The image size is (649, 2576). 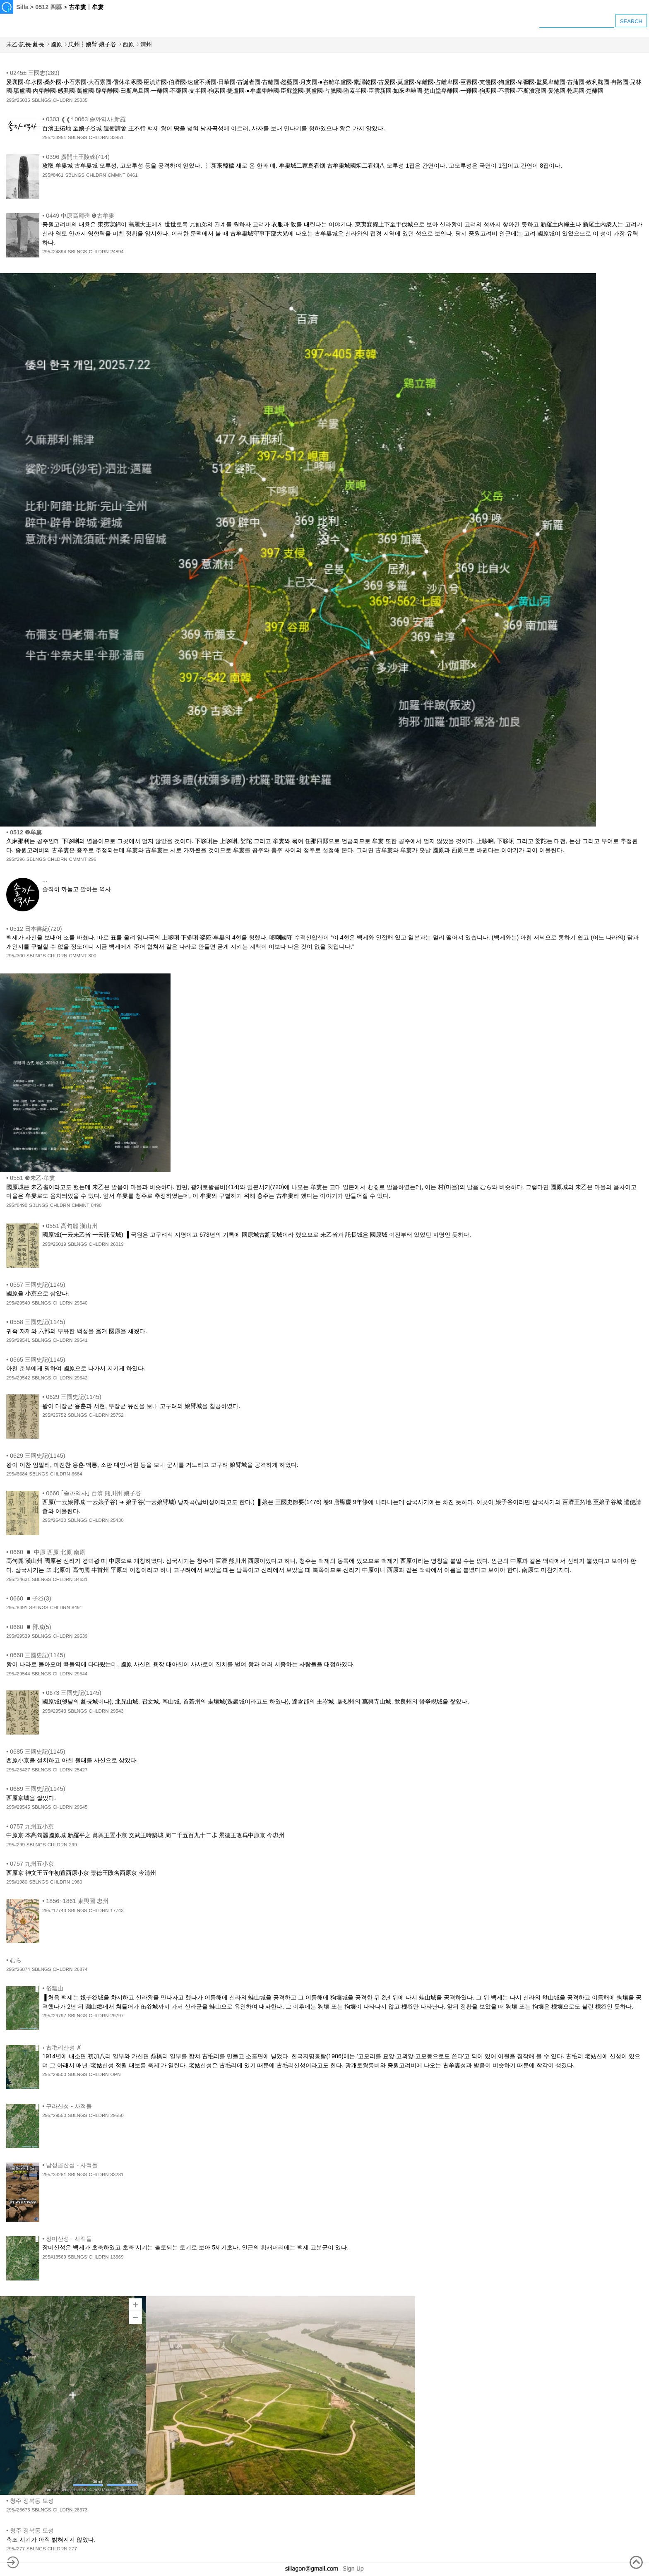 I want to click on 277, so click(x=73, y=2548).